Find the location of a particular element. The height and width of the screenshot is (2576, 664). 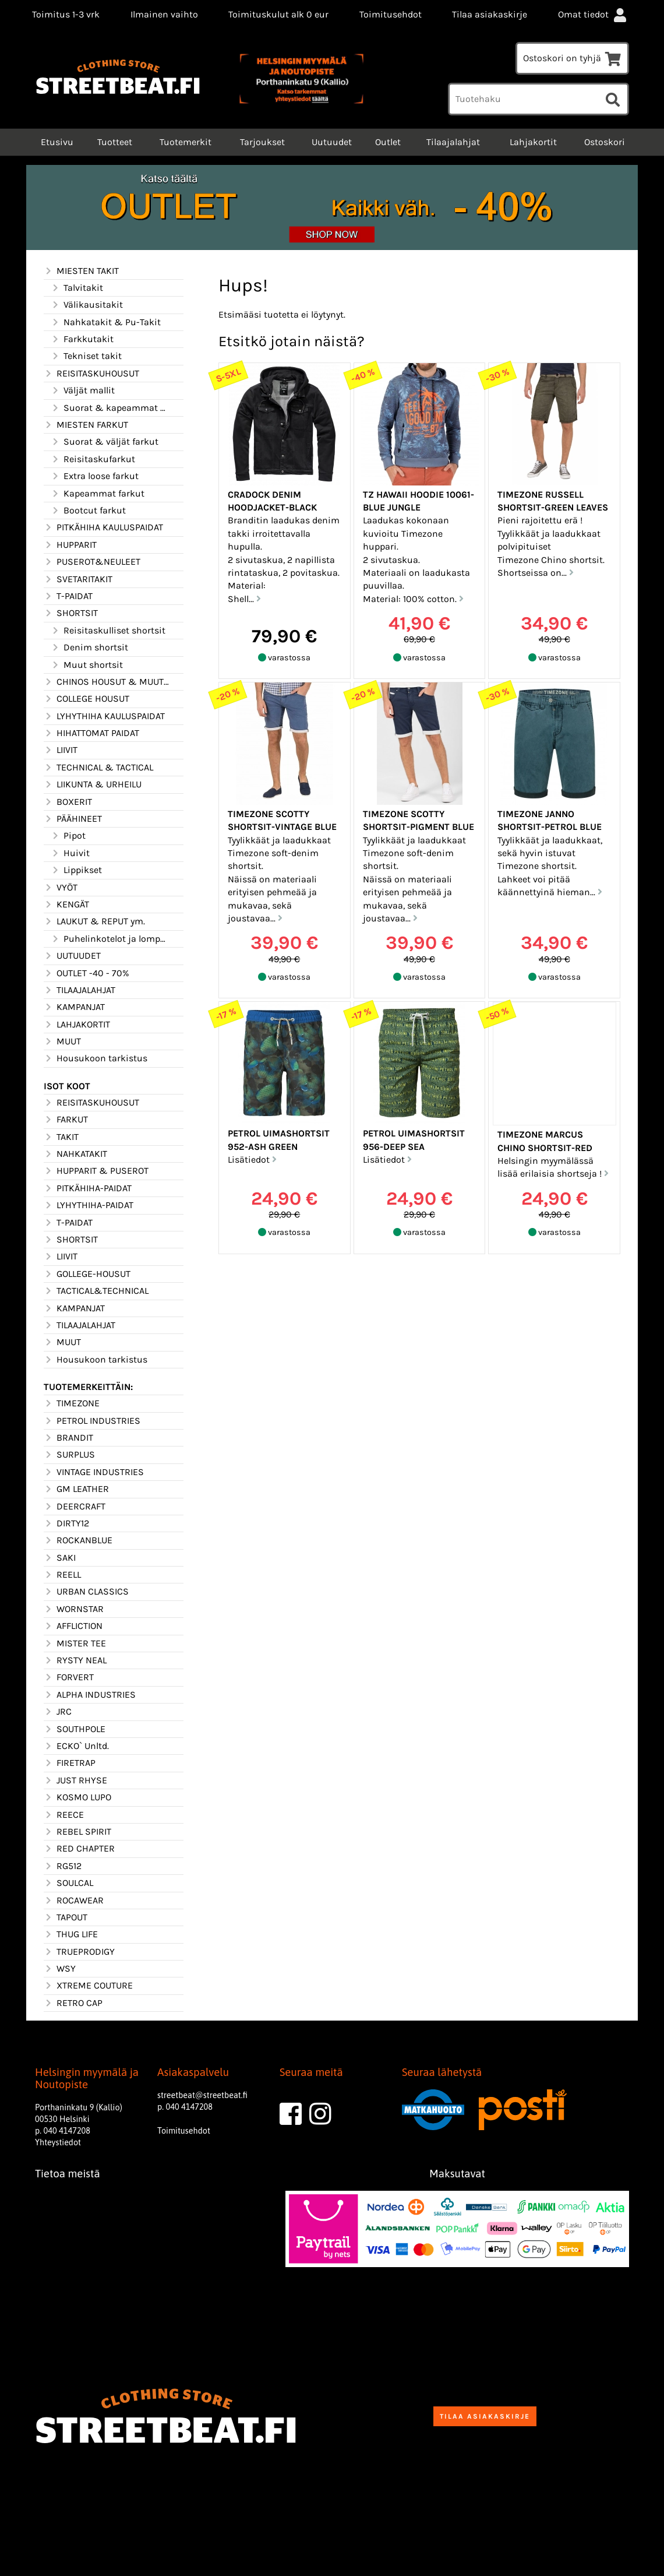

JRC is located at coordinates (58, 1712).